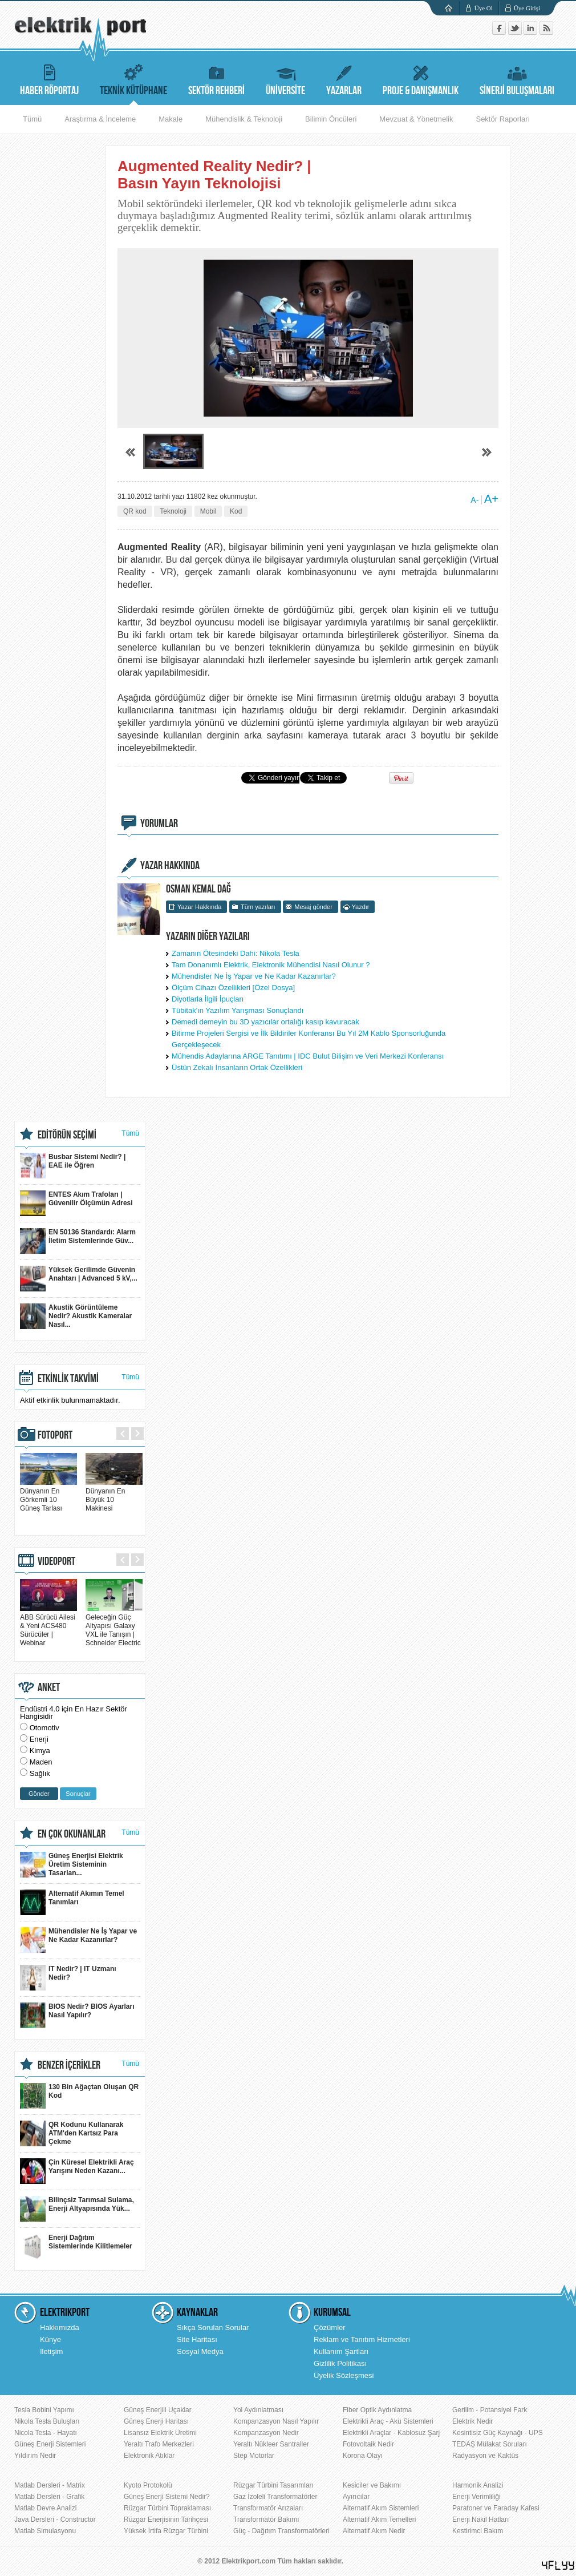 The image size is (576, 2576). I want to click on Matlab Dersleri - Grafik, so click(49, 2496).